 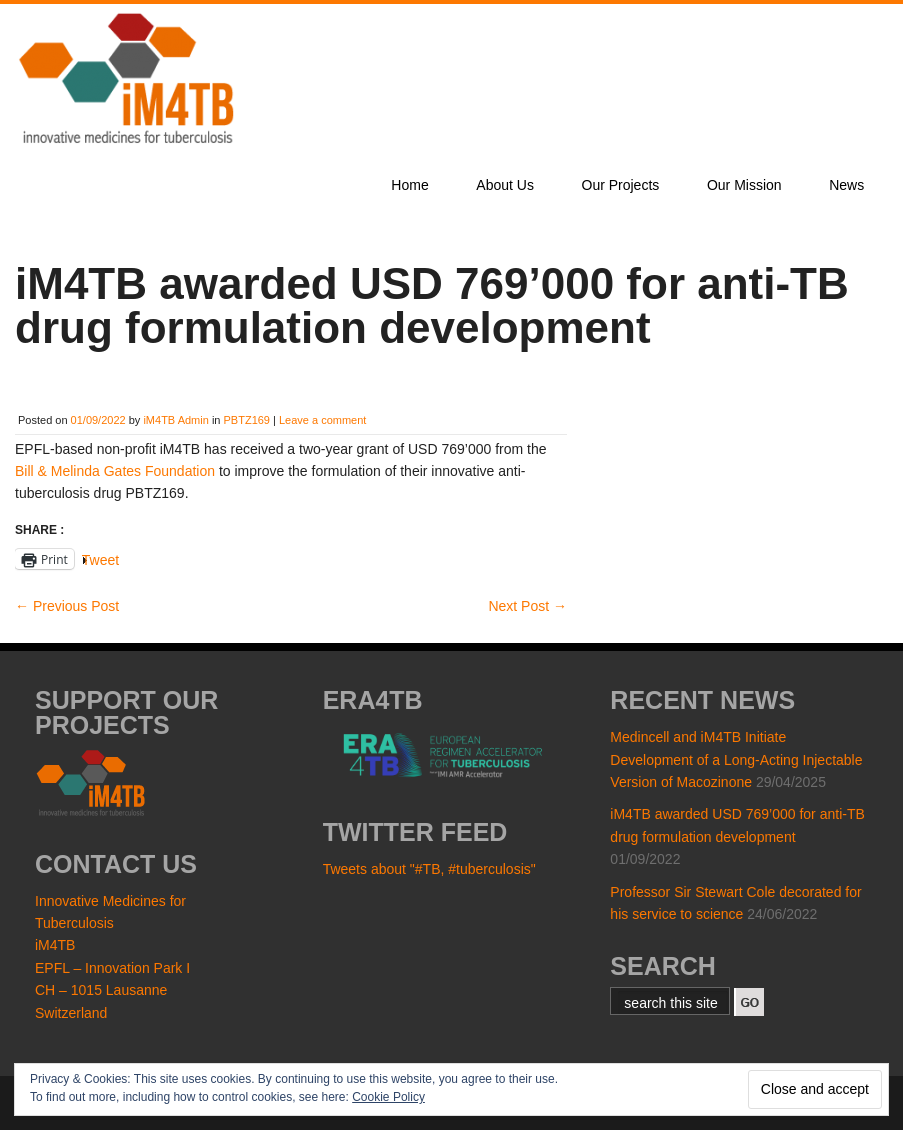 What do you see at coordinates (744, 185) in the screenshot?
I see `Our Mission` at bounding box center [744, 185].